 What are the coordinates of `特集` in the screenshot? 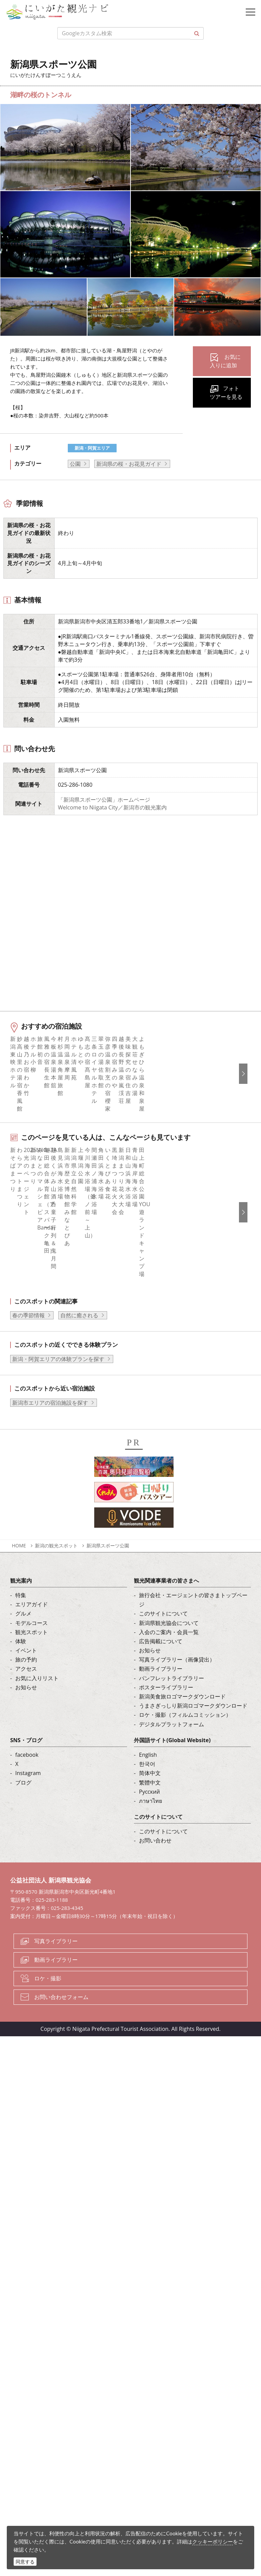 It's located at (20, 1739).